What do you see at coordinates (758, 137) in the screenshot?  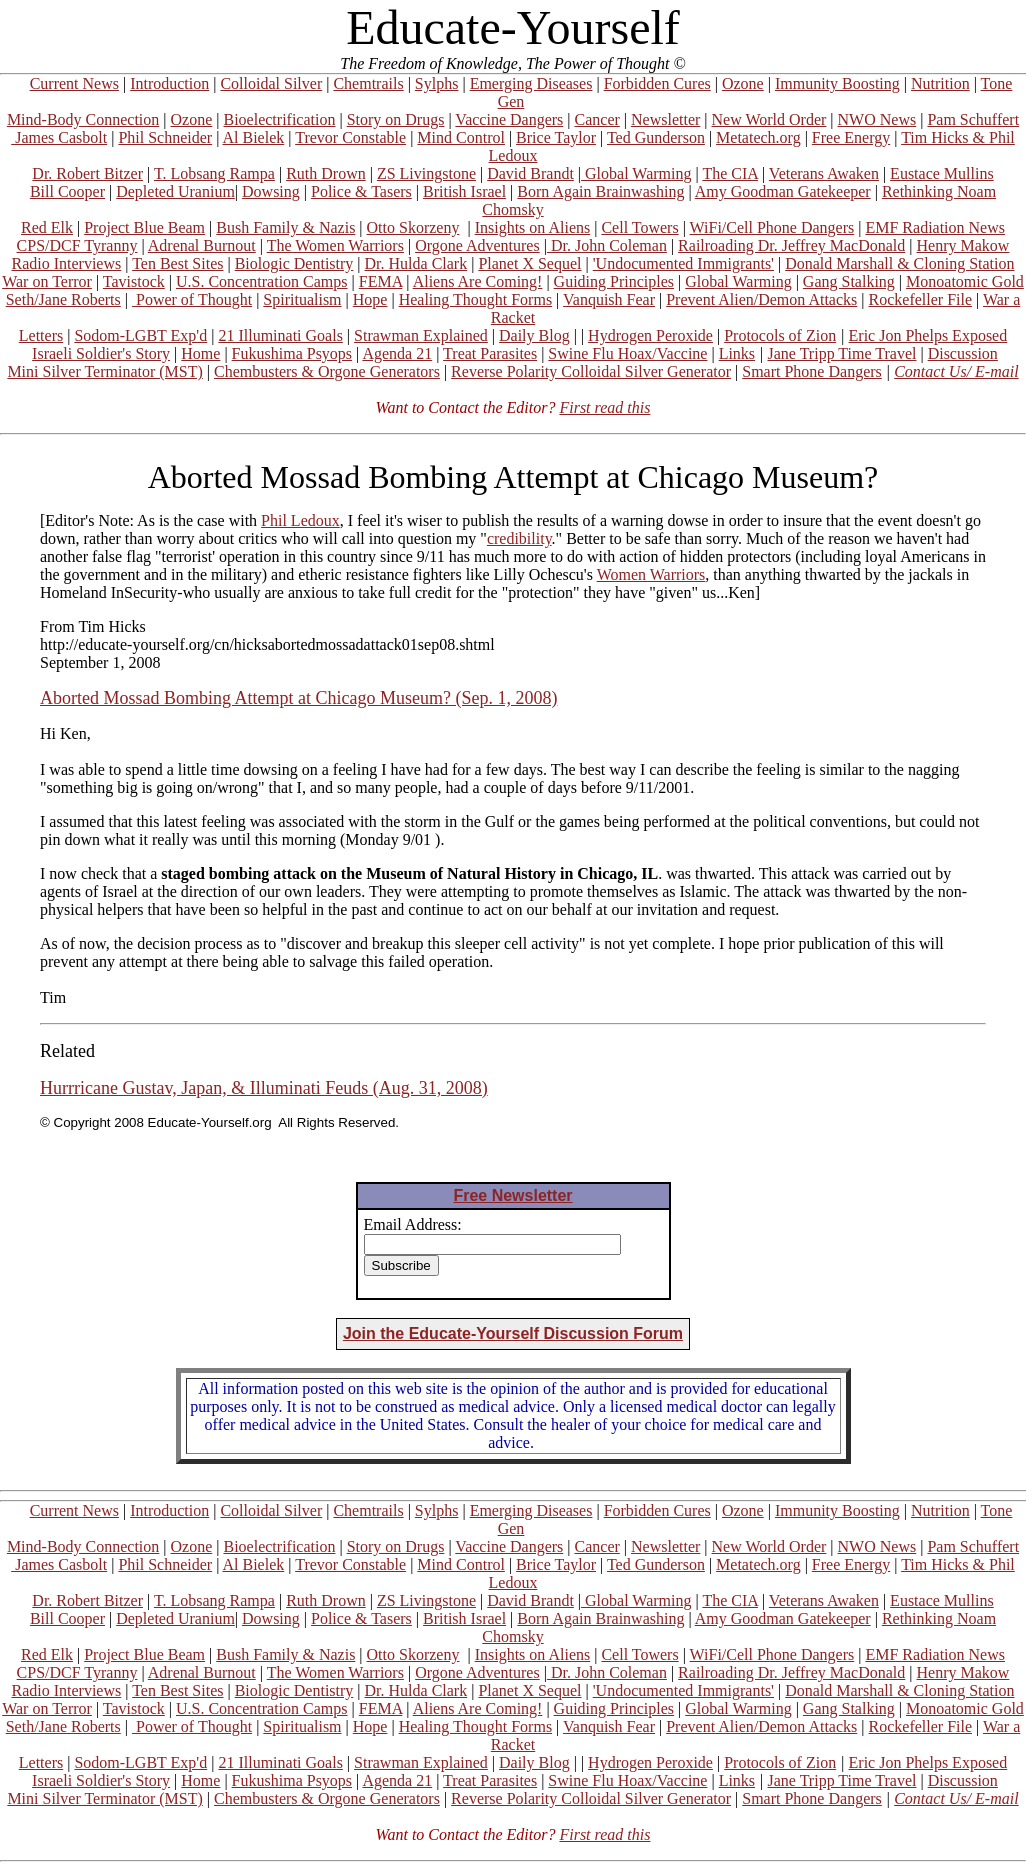 I see `Metatech.org` at bounding box center [758, 137].